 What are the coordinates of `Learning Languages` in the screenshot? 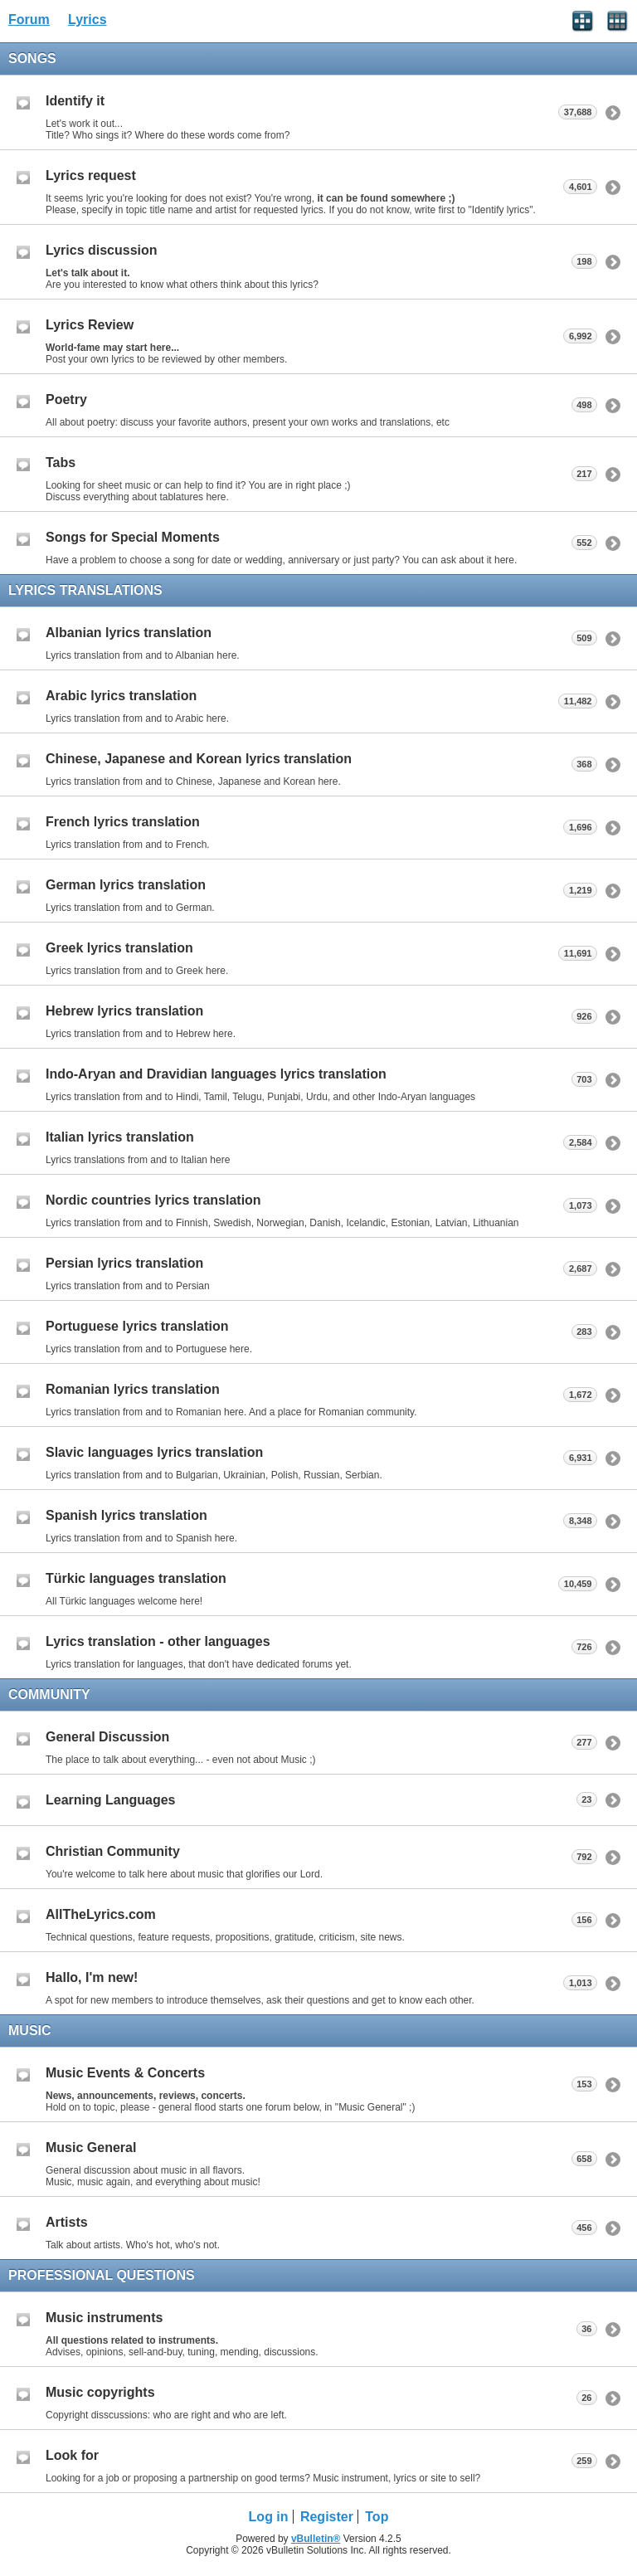 It's located at (110, 1800).